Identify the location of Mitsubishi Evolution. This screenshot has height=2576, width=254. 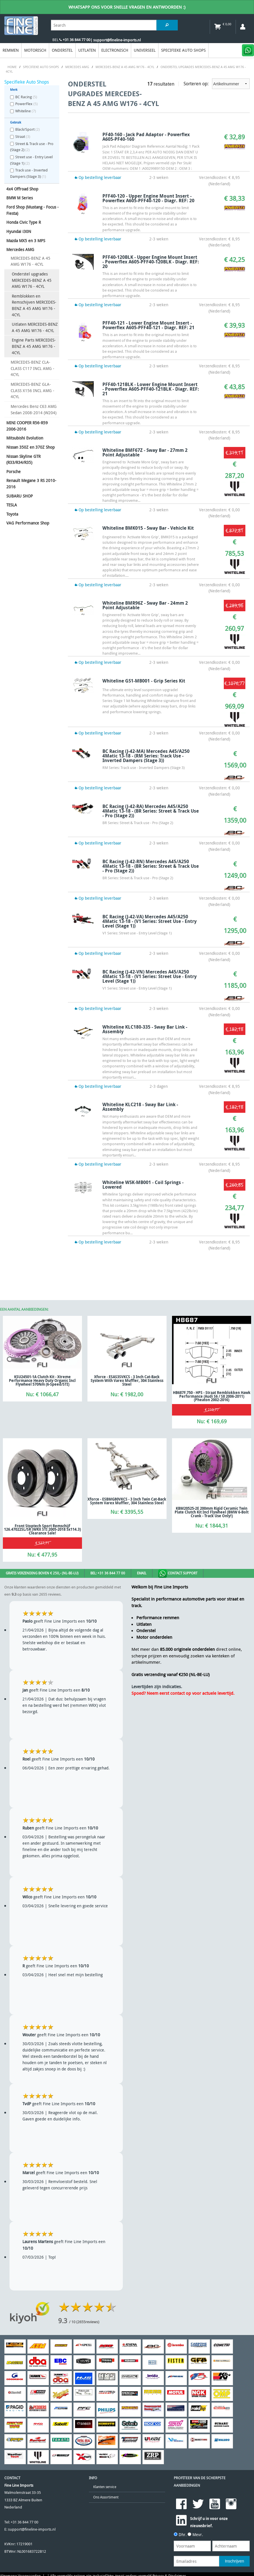
(24, 438).